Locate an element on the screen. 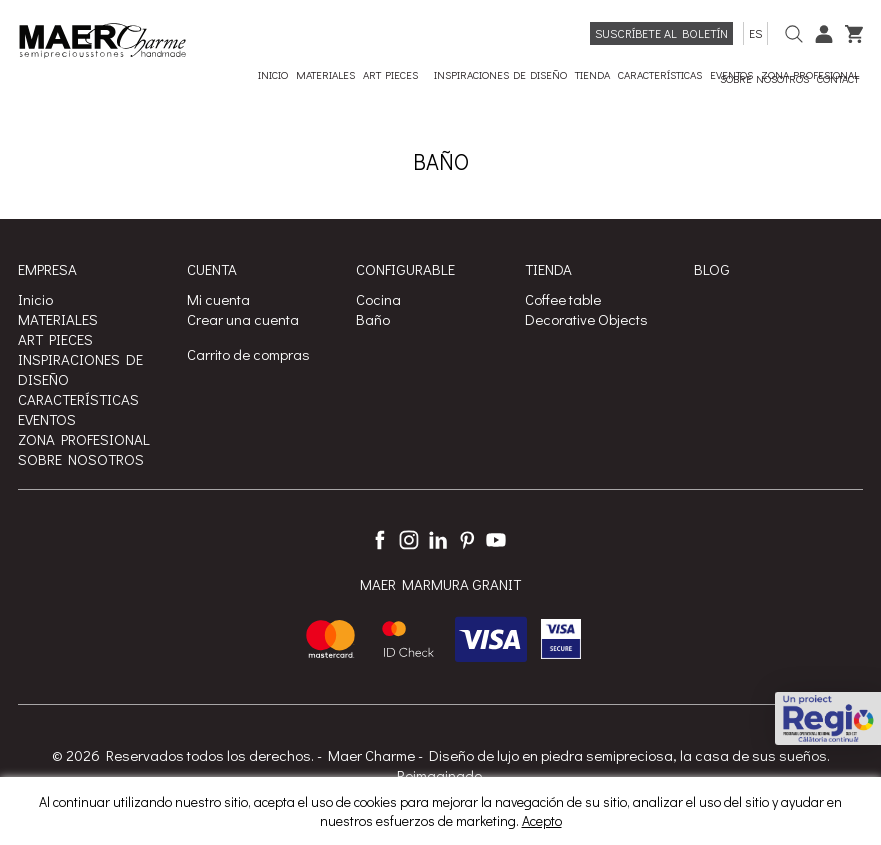  Coffee table is located at coordinates (563, 299).